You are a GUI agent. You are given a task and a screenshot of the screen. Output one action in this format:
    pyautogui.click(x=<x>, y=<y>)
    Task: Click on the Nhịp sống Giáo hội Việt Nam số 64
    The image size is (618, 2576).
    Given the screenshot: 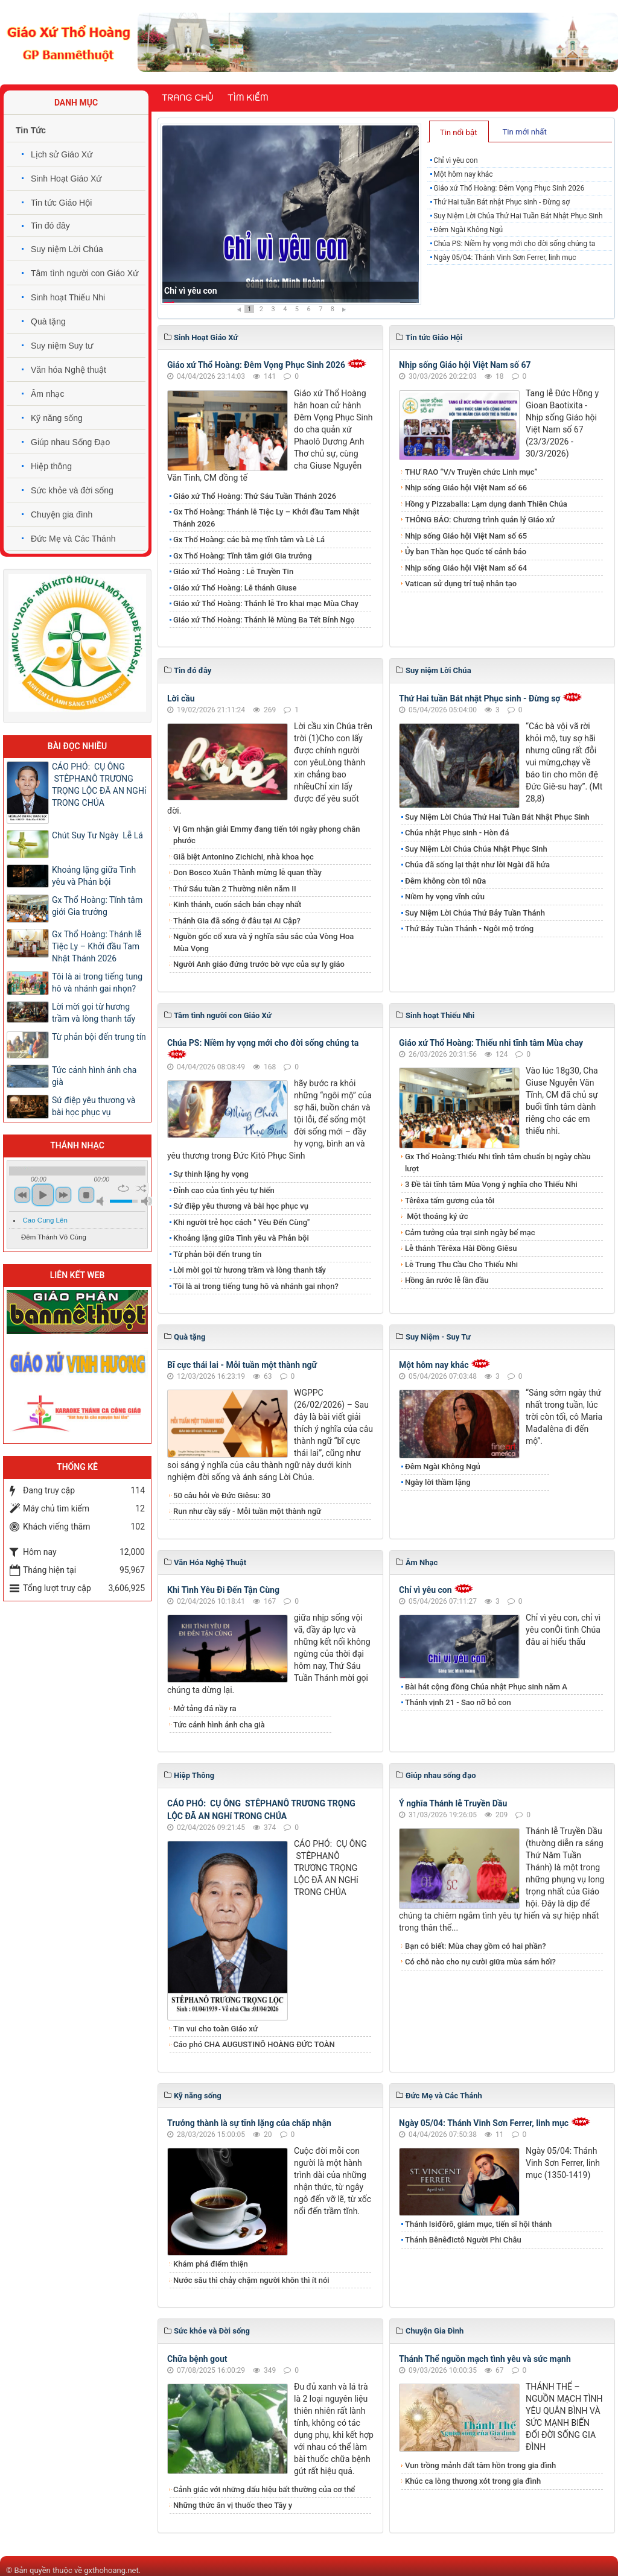 What is the action you would take?
    pyautogui.click(x=466, y=567)
    